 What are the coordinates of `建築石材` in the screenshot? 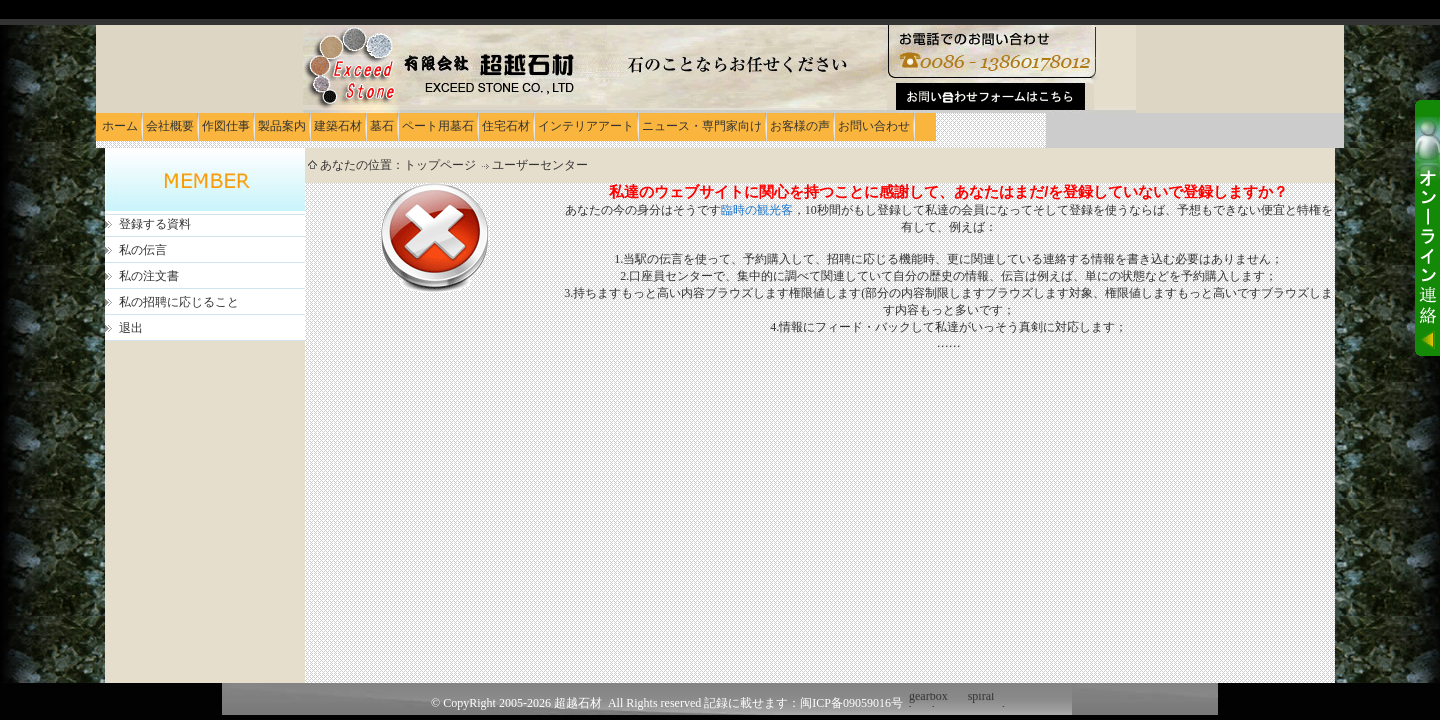 It's located at (338, 126).